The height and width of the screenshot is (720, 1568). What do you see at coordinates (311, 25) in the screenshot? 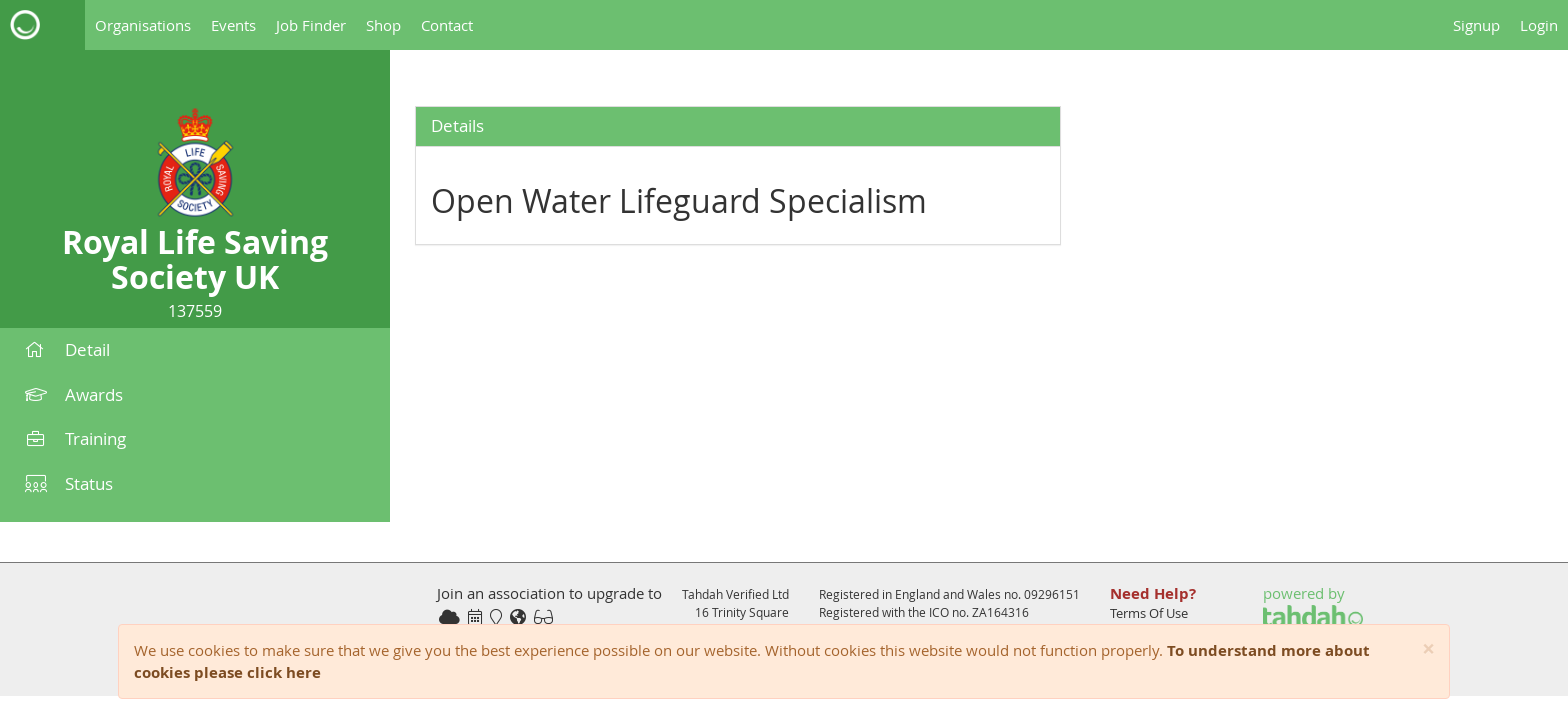
I see `Job Finder` at bounding box center [311, 25].